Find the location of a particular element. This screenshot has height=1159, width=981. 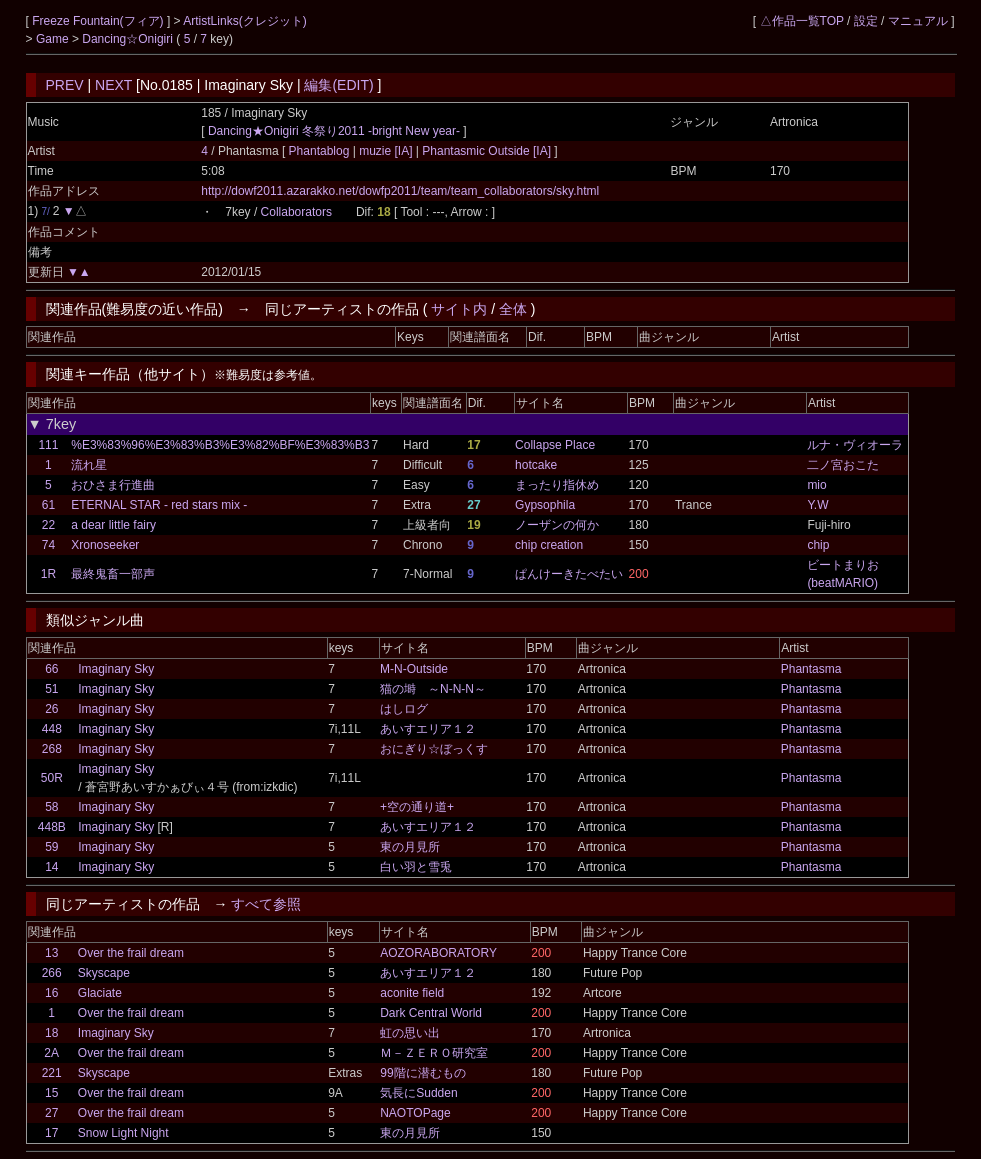

chip creation is located at coordinates (549, 545).